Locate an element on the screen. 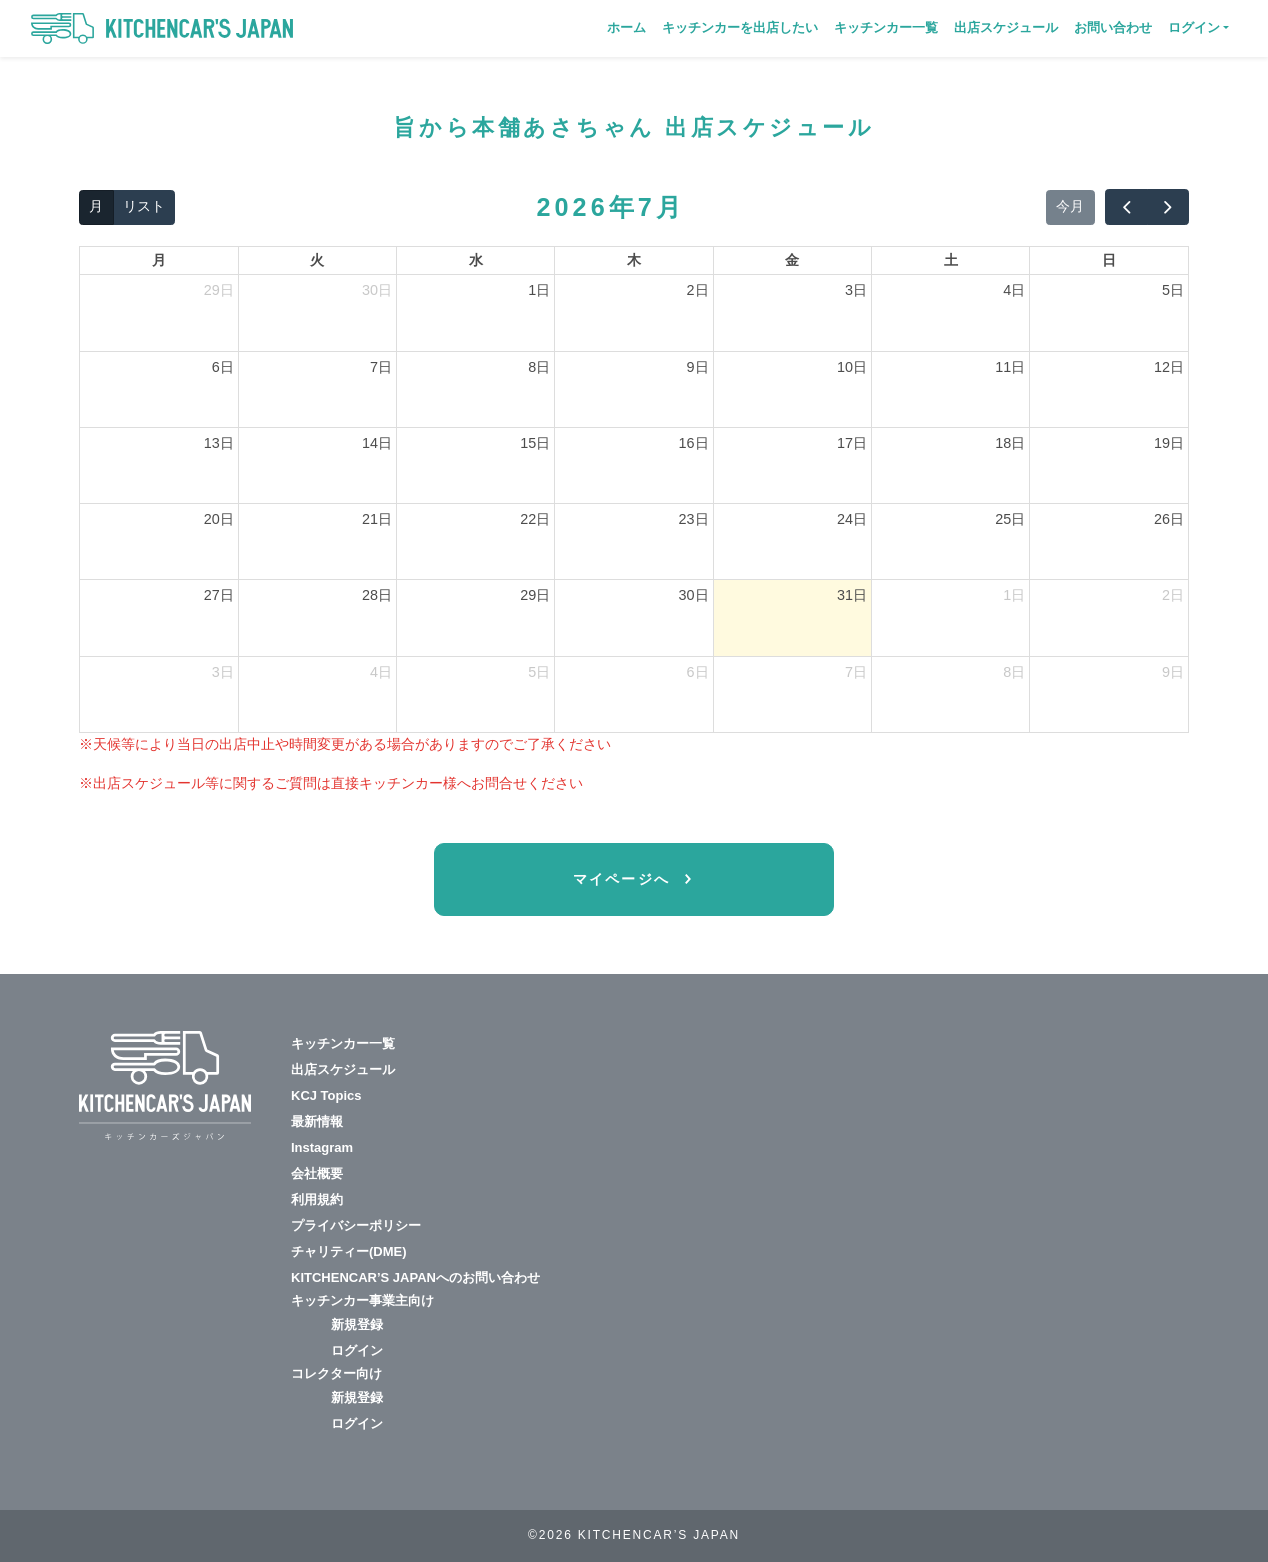 The width and height of the screenshot is (1268, 1562). 25日 is located at coordinates (1010, 519).